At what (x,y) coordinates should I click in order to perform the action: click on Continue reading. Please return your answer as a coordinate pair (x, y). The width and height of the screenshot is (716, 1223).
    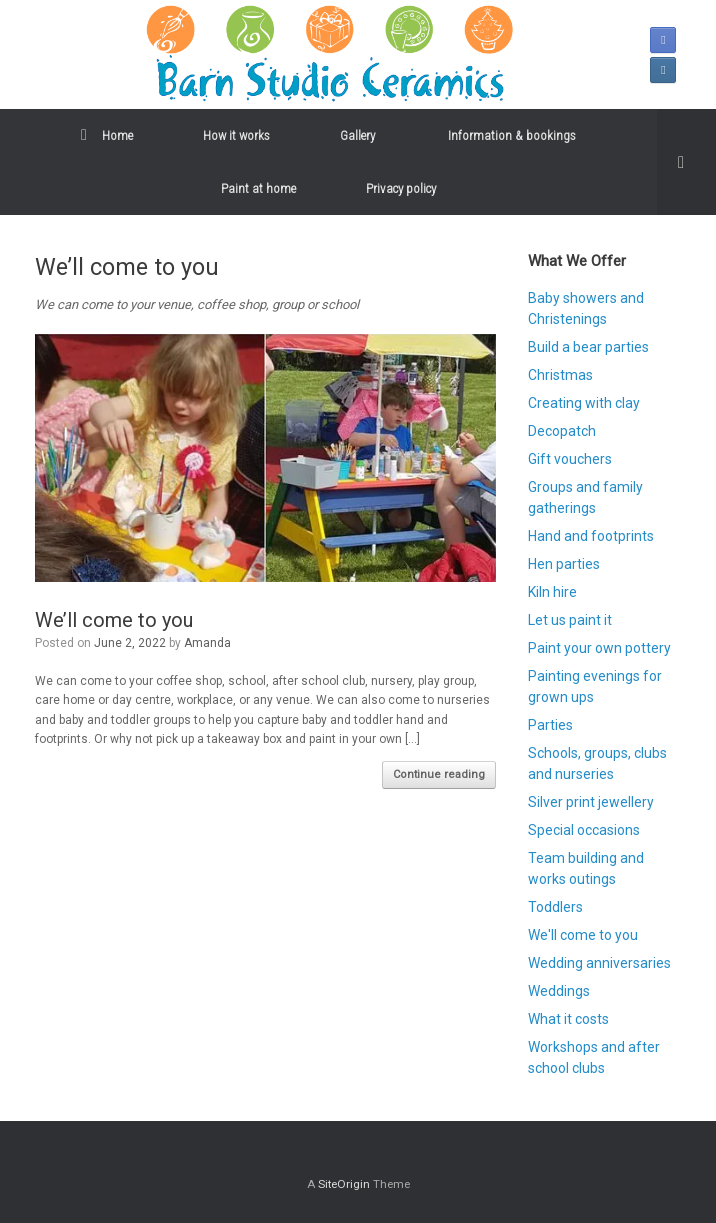
    Looking at the image, I should click on (439, 774).